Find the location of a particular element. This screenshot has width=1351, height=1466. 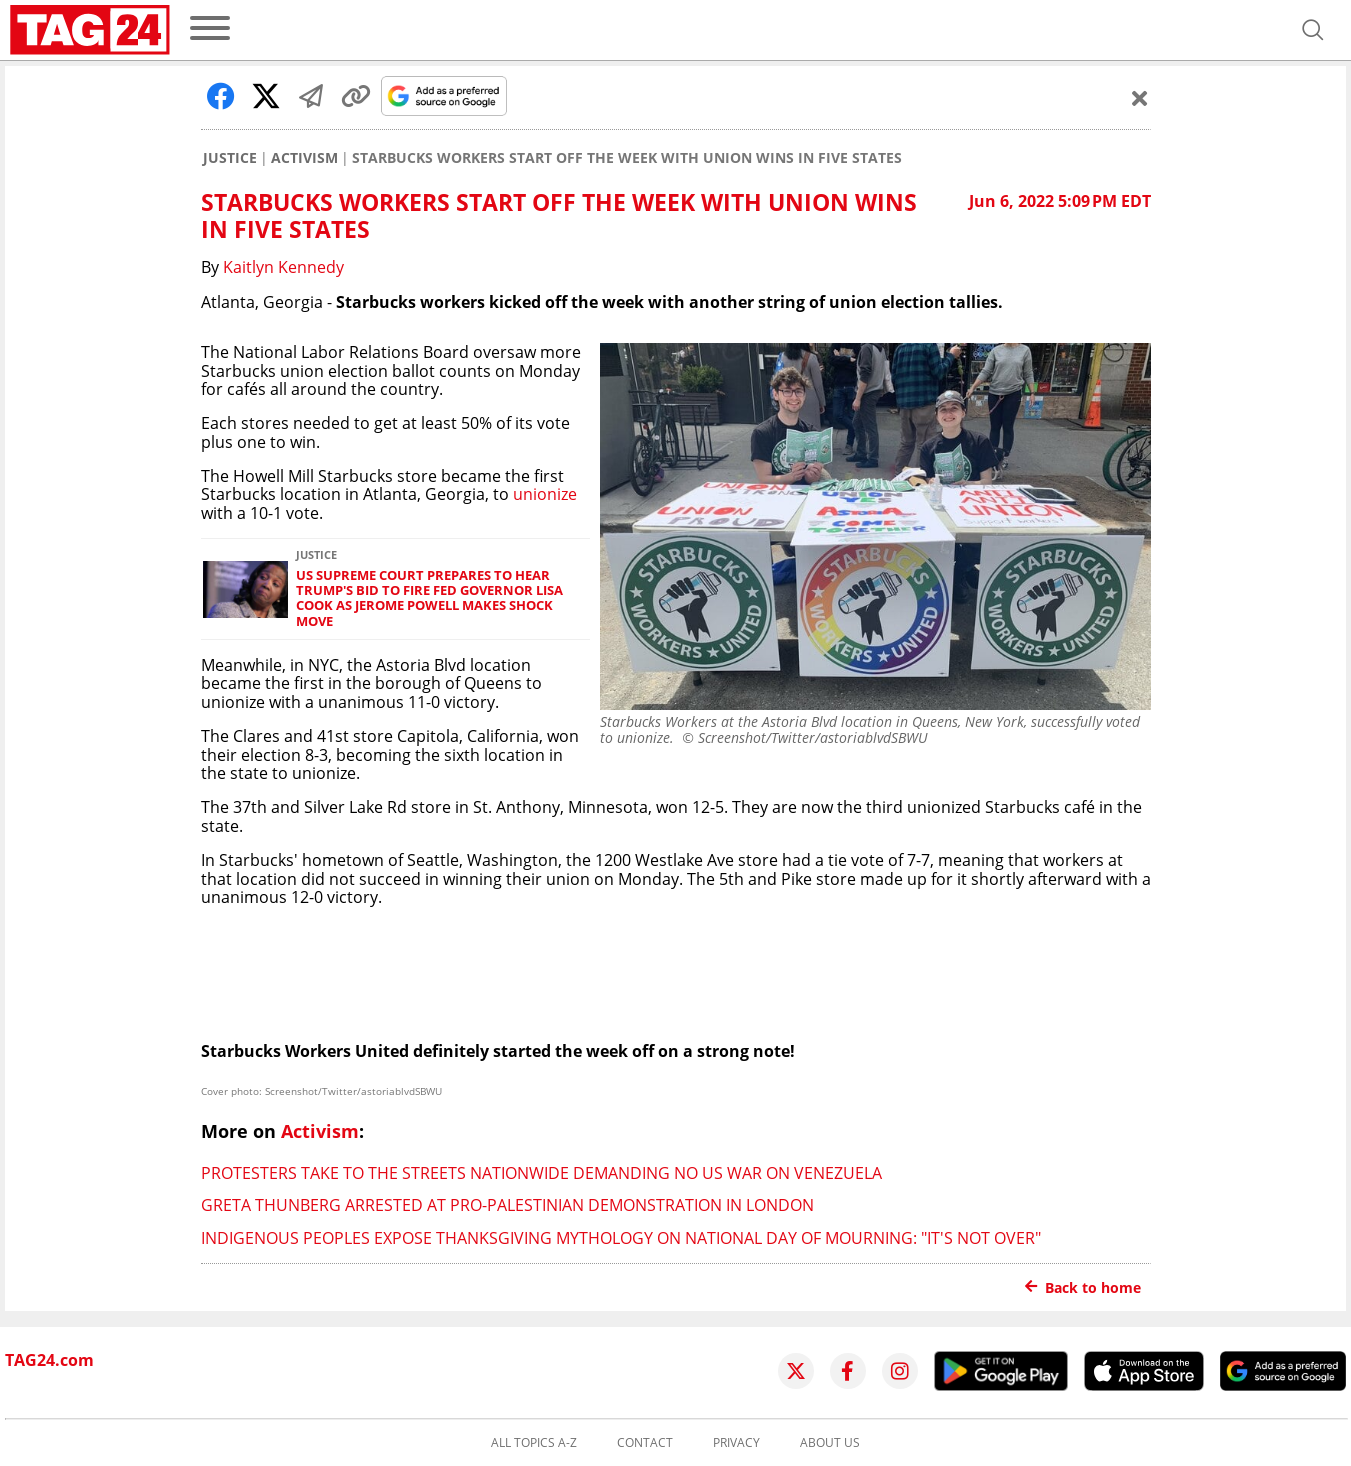

Activism is located at coordinates (304, 158).